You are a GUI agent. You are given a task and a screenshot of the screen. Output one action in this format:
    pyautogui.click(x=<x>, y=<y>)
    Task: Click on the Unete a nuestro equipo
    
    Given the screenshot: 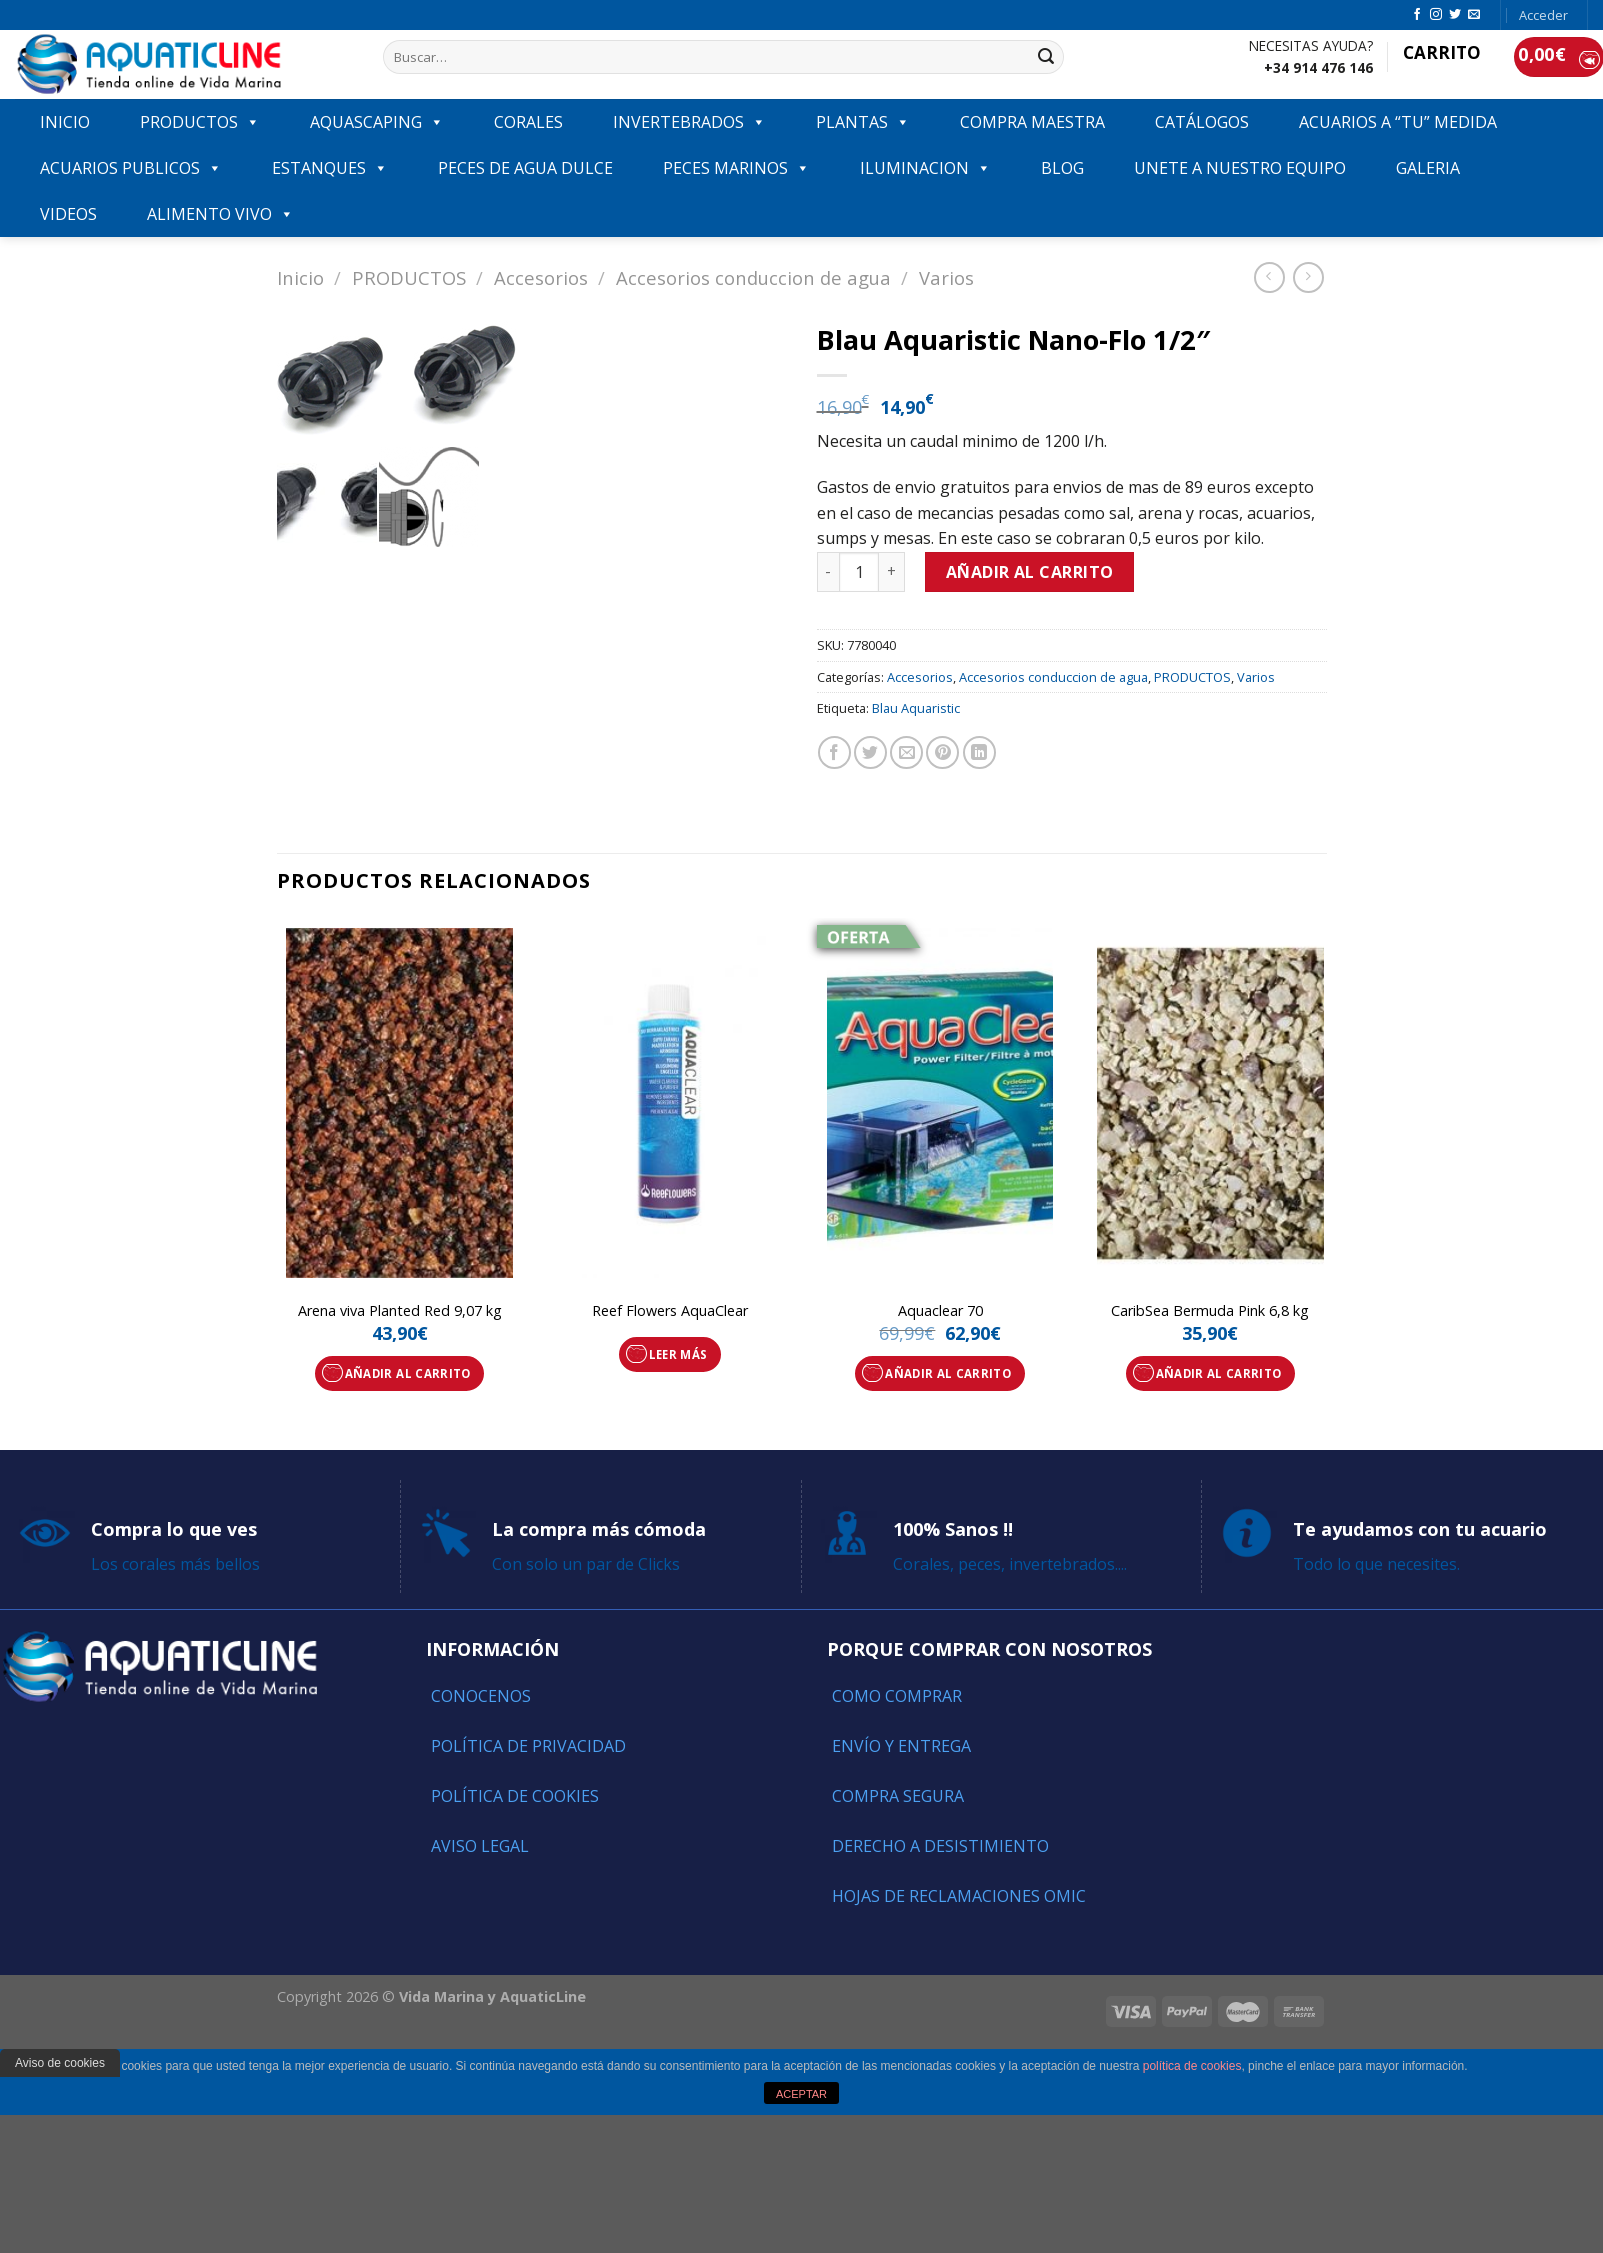 What is the action you would take?
    pyautogui.click(x=1240, y=168)
    